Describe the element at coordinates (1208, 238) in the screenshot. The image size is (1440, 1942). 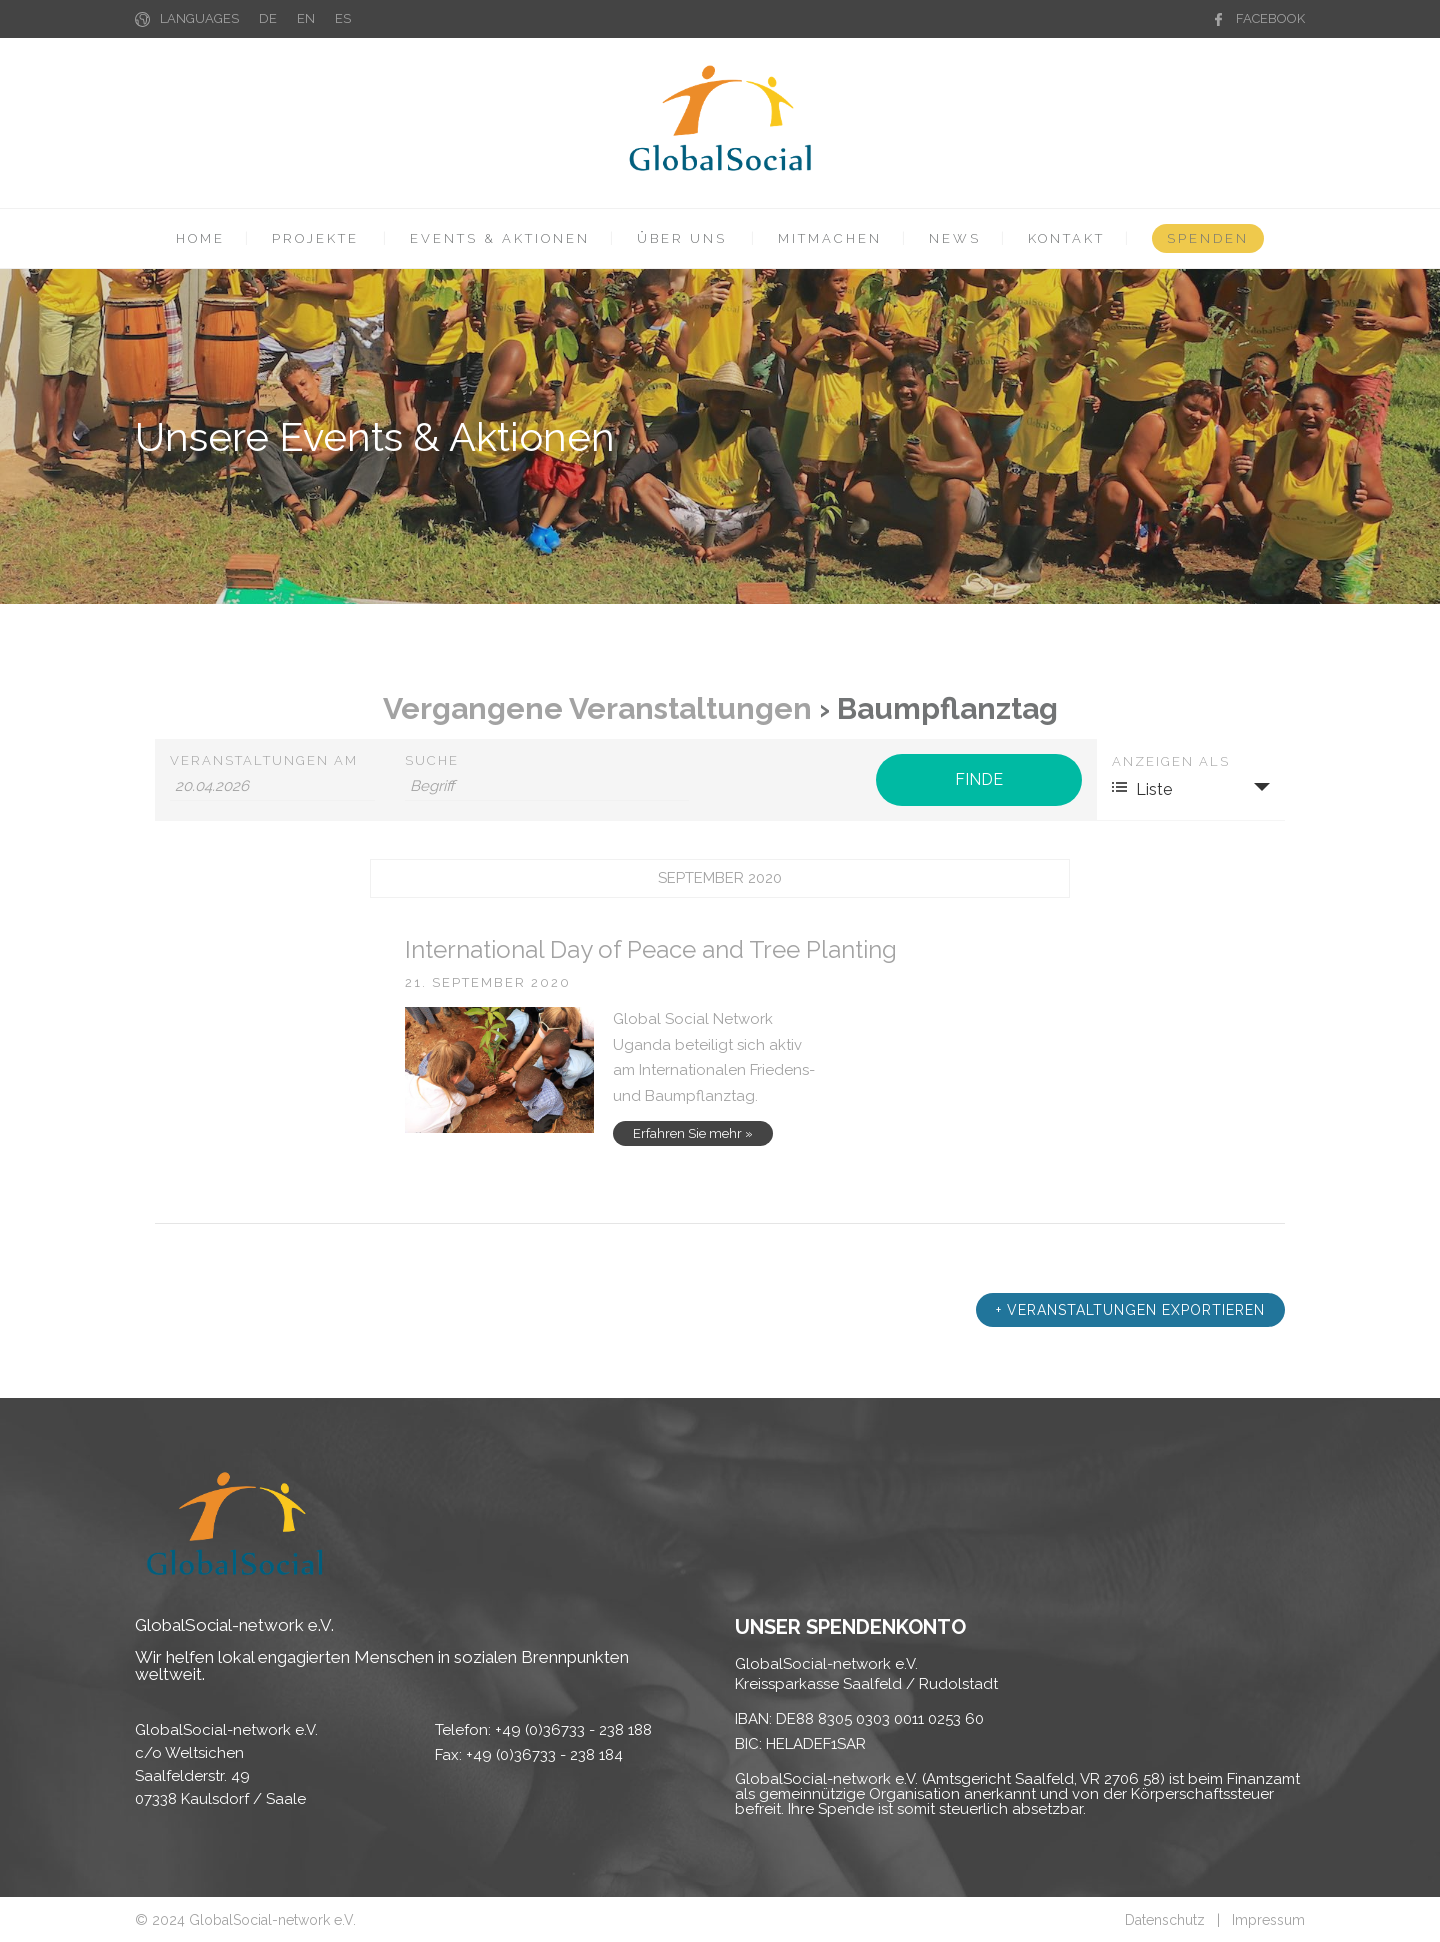
I see `SPENDEN` at that location.